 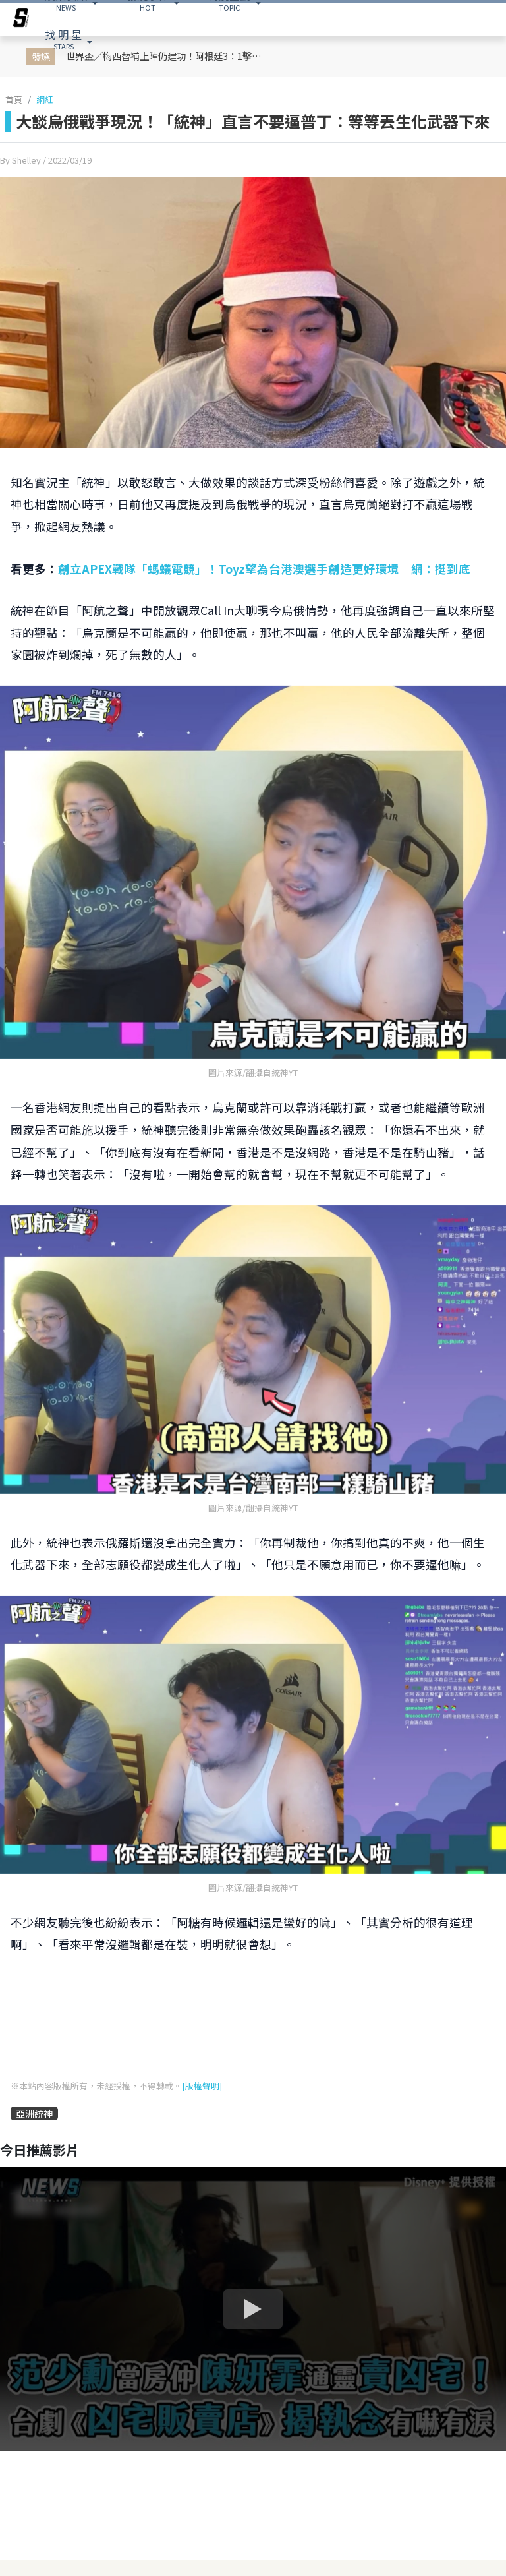 I want to click on [arrow], so click(x=21, y=20).